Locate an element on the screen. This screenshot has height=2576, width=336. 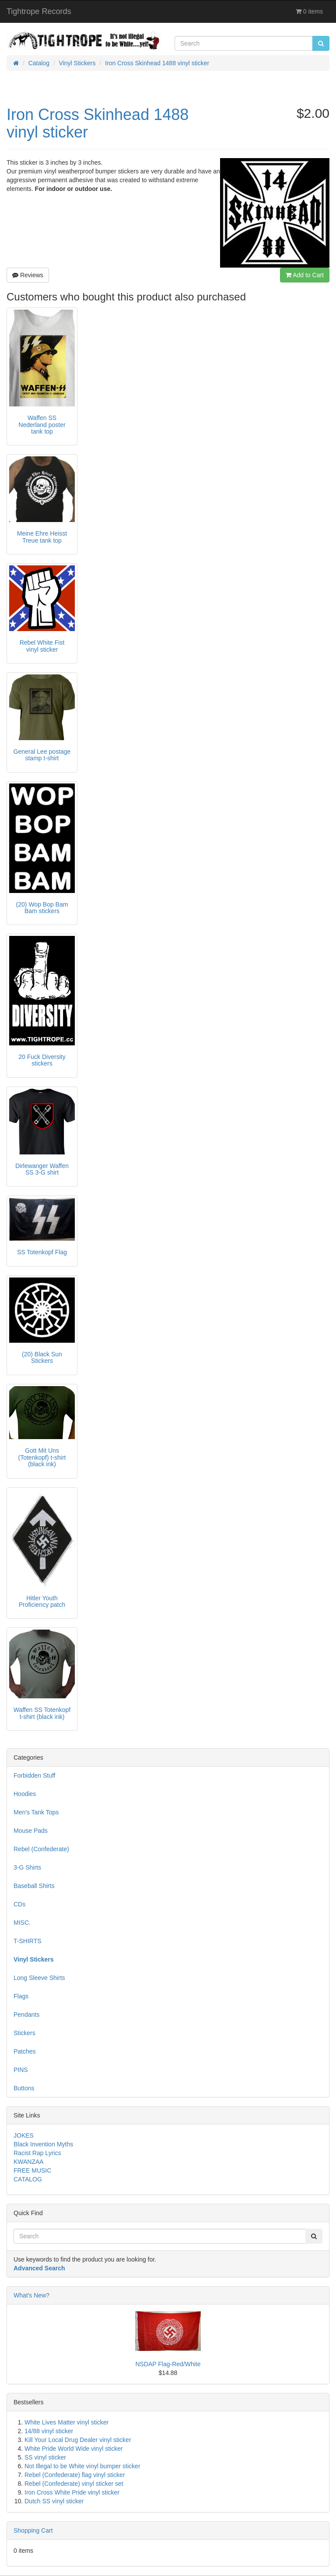
Rebel (Confederate) is located at coordinates (41, 1849).